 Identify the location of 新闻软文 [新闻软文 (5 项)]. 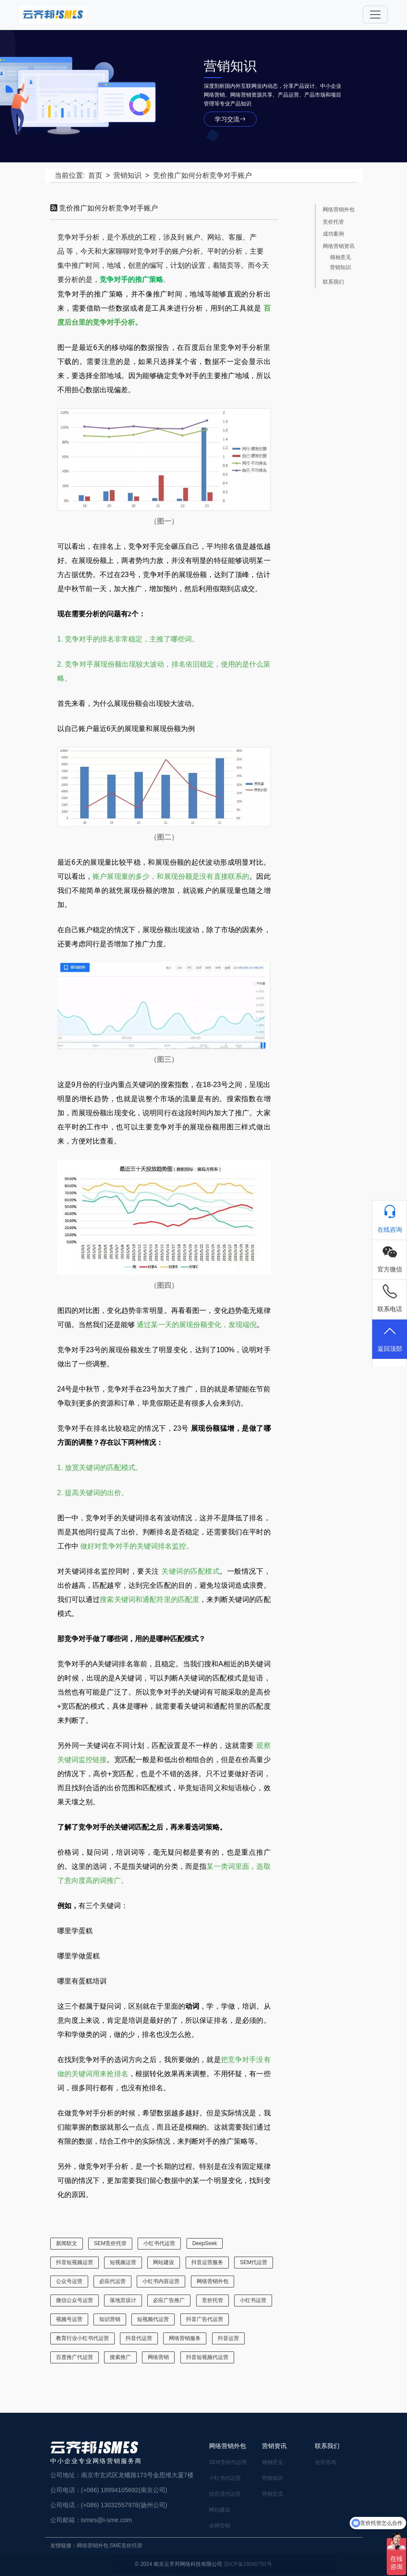
(66, 2243).